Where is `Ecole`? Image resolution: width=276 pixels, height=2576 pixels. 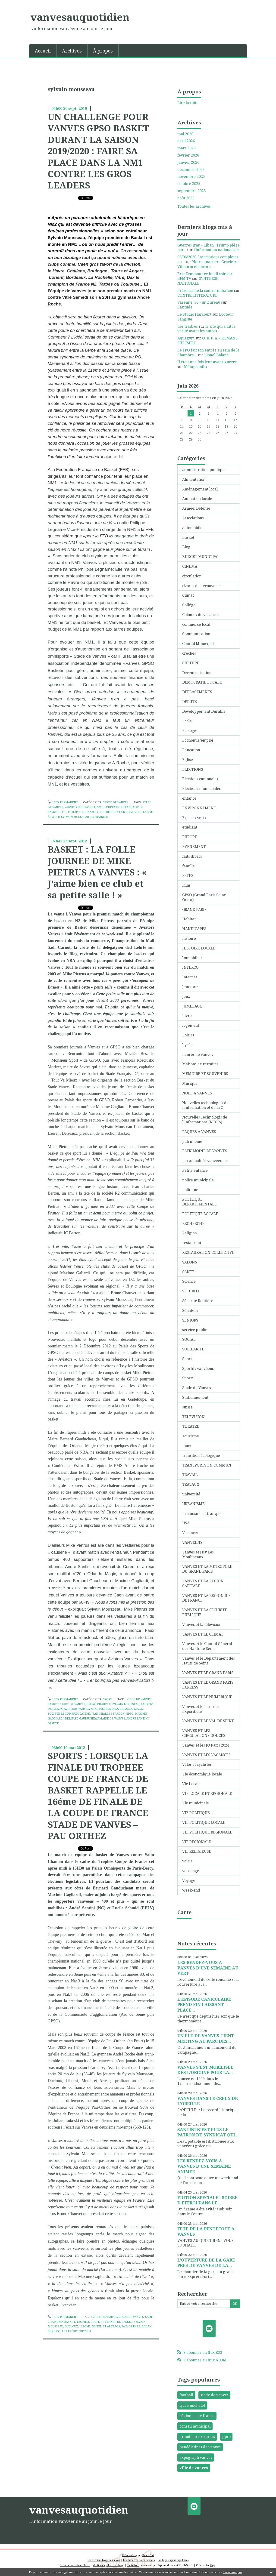 Ecole is located at coordinates (187, 721).